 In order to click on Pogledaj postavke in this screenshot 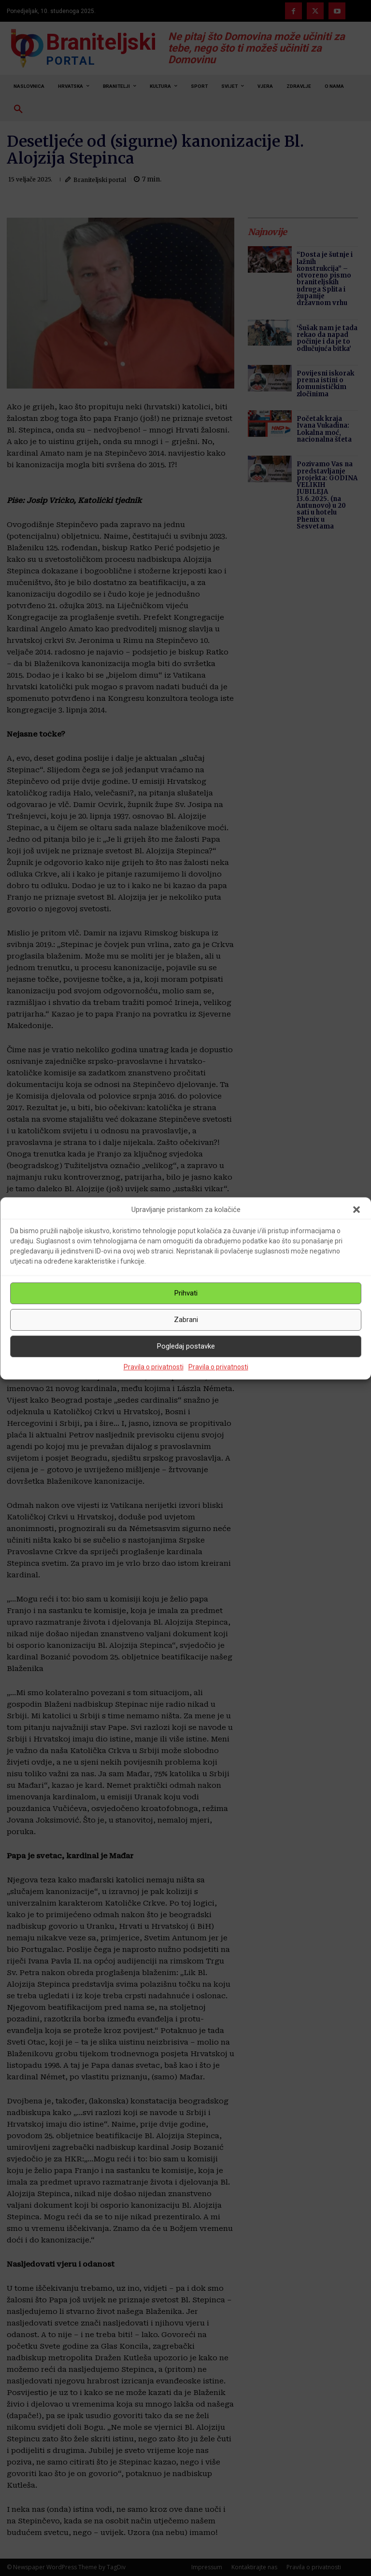, I will do `click(186, 1346)`.